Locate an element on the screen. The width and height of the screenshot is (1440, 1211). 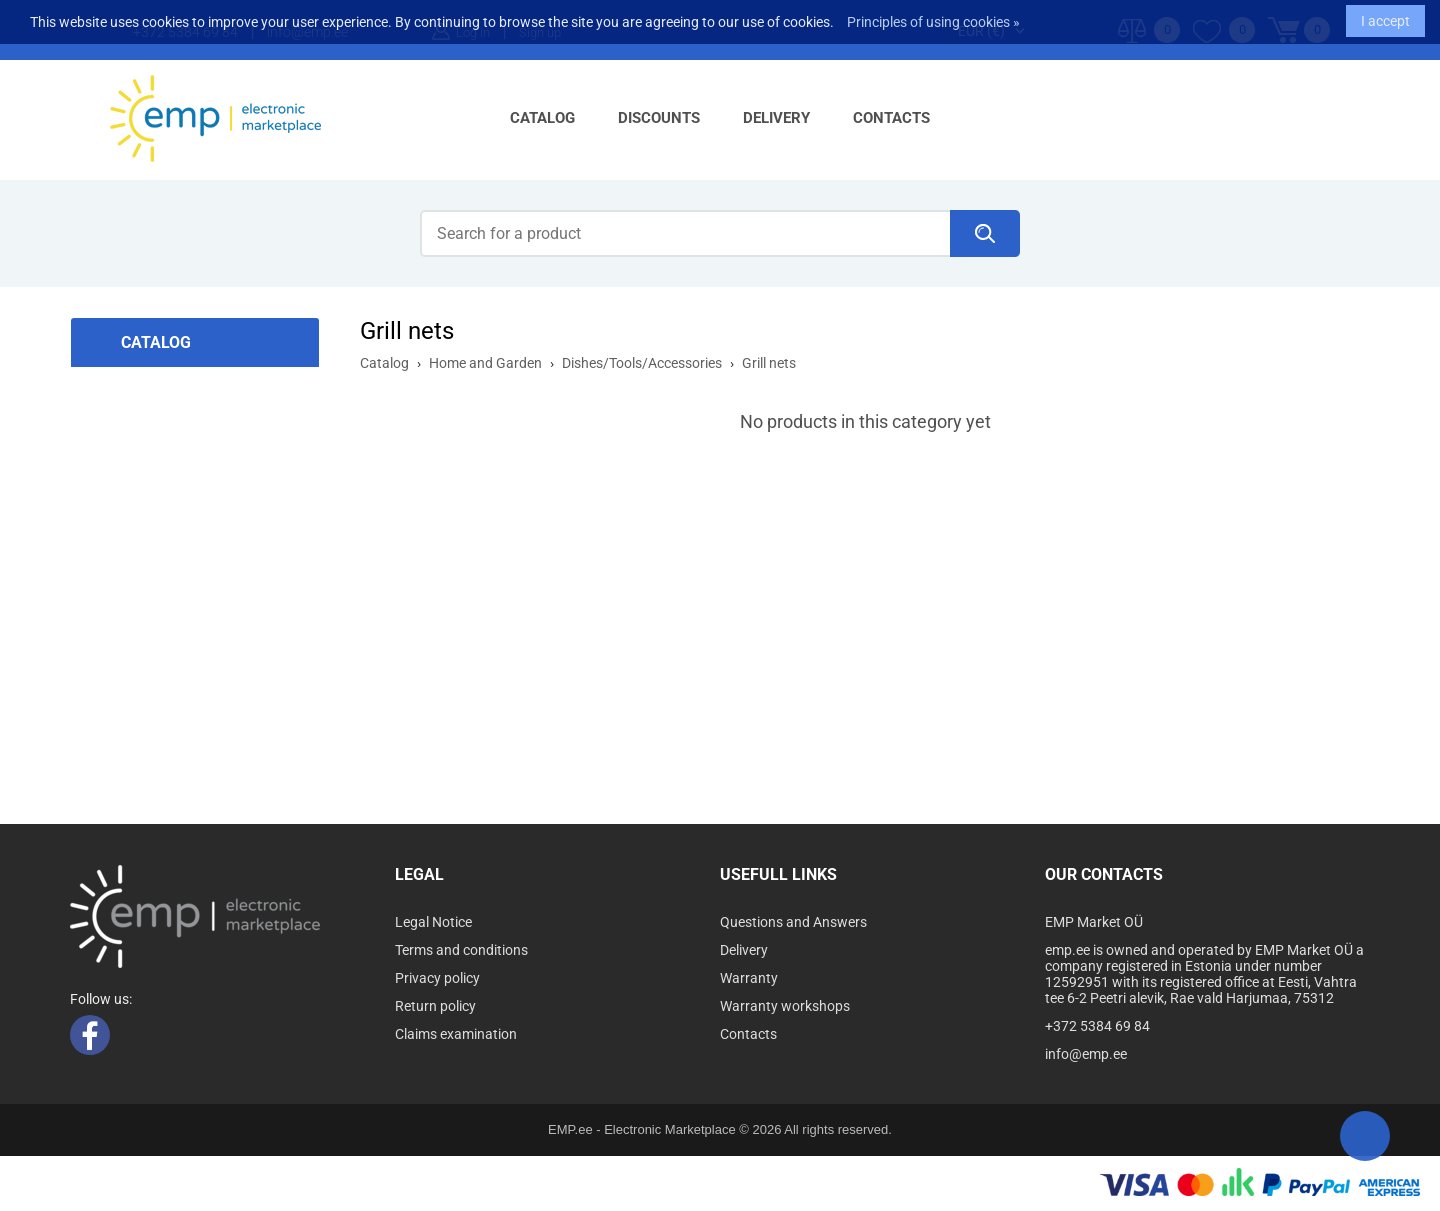
Privacy policy is located at coordinates (437, 978).